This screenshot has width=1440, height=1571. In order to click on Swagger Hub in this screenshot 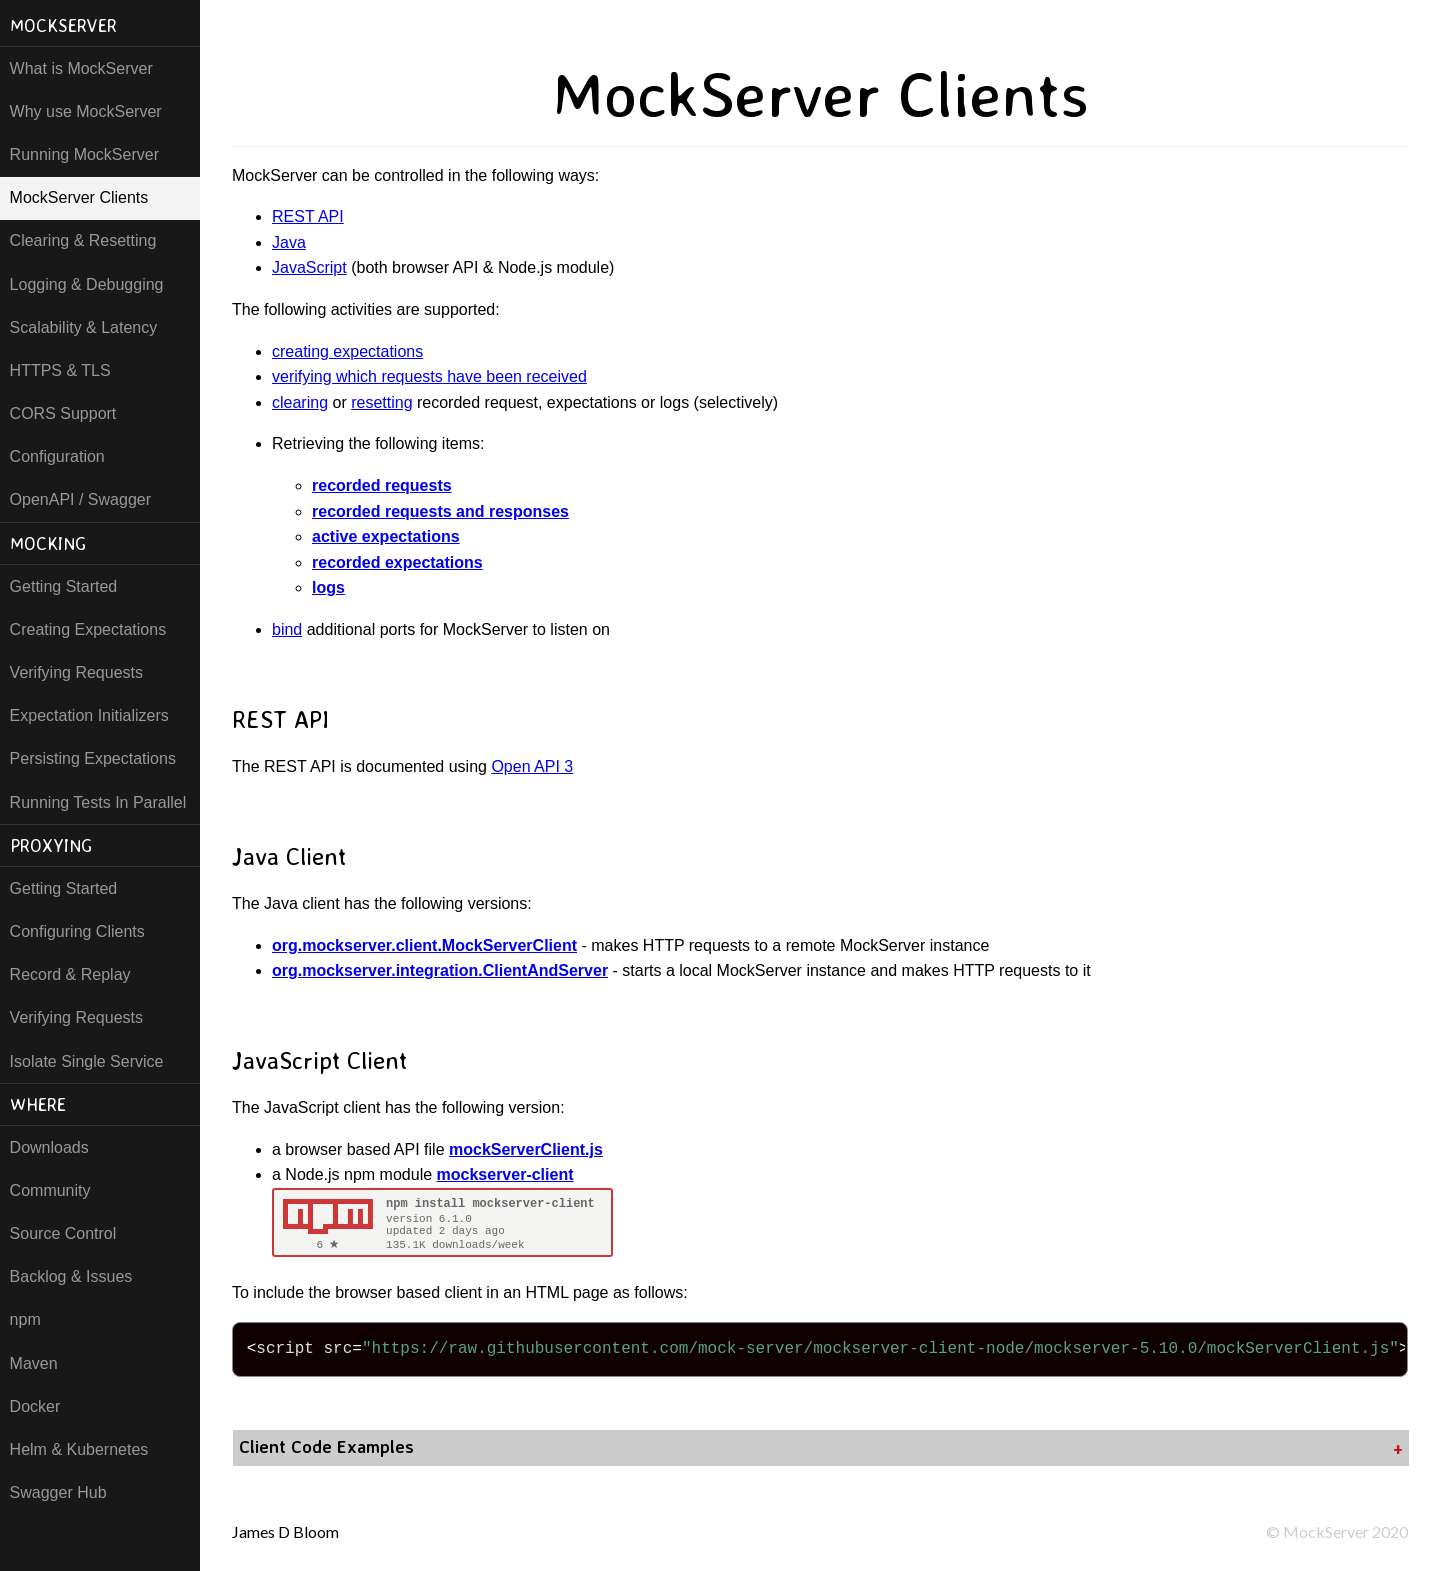, I will do `click(58, 1492)`.